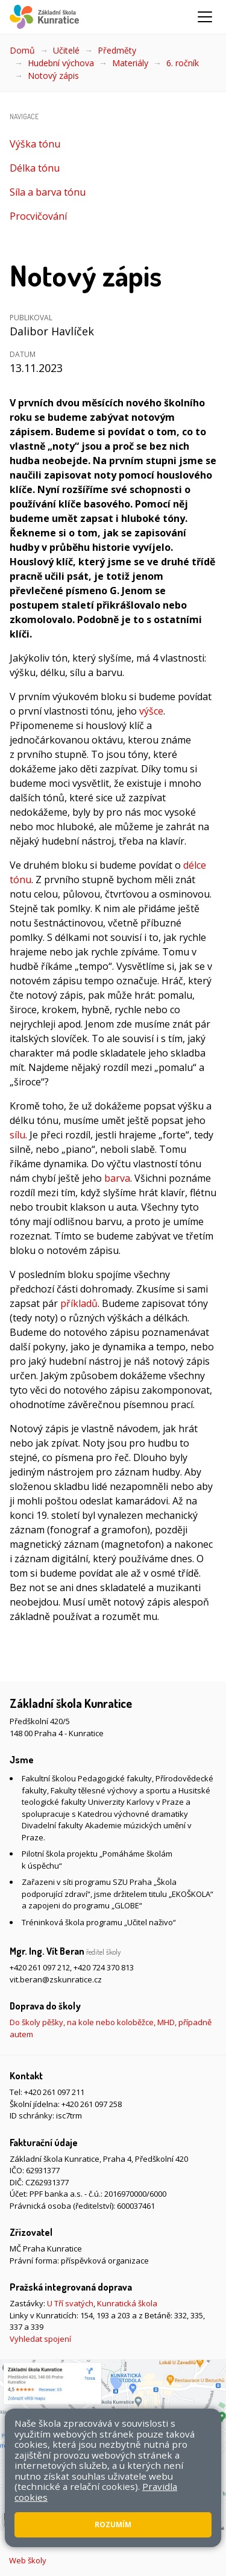 The image size is (226, 2576). Describe the element at coordinates (130, 63) in the screenshot. I see `Materiály` at that location.